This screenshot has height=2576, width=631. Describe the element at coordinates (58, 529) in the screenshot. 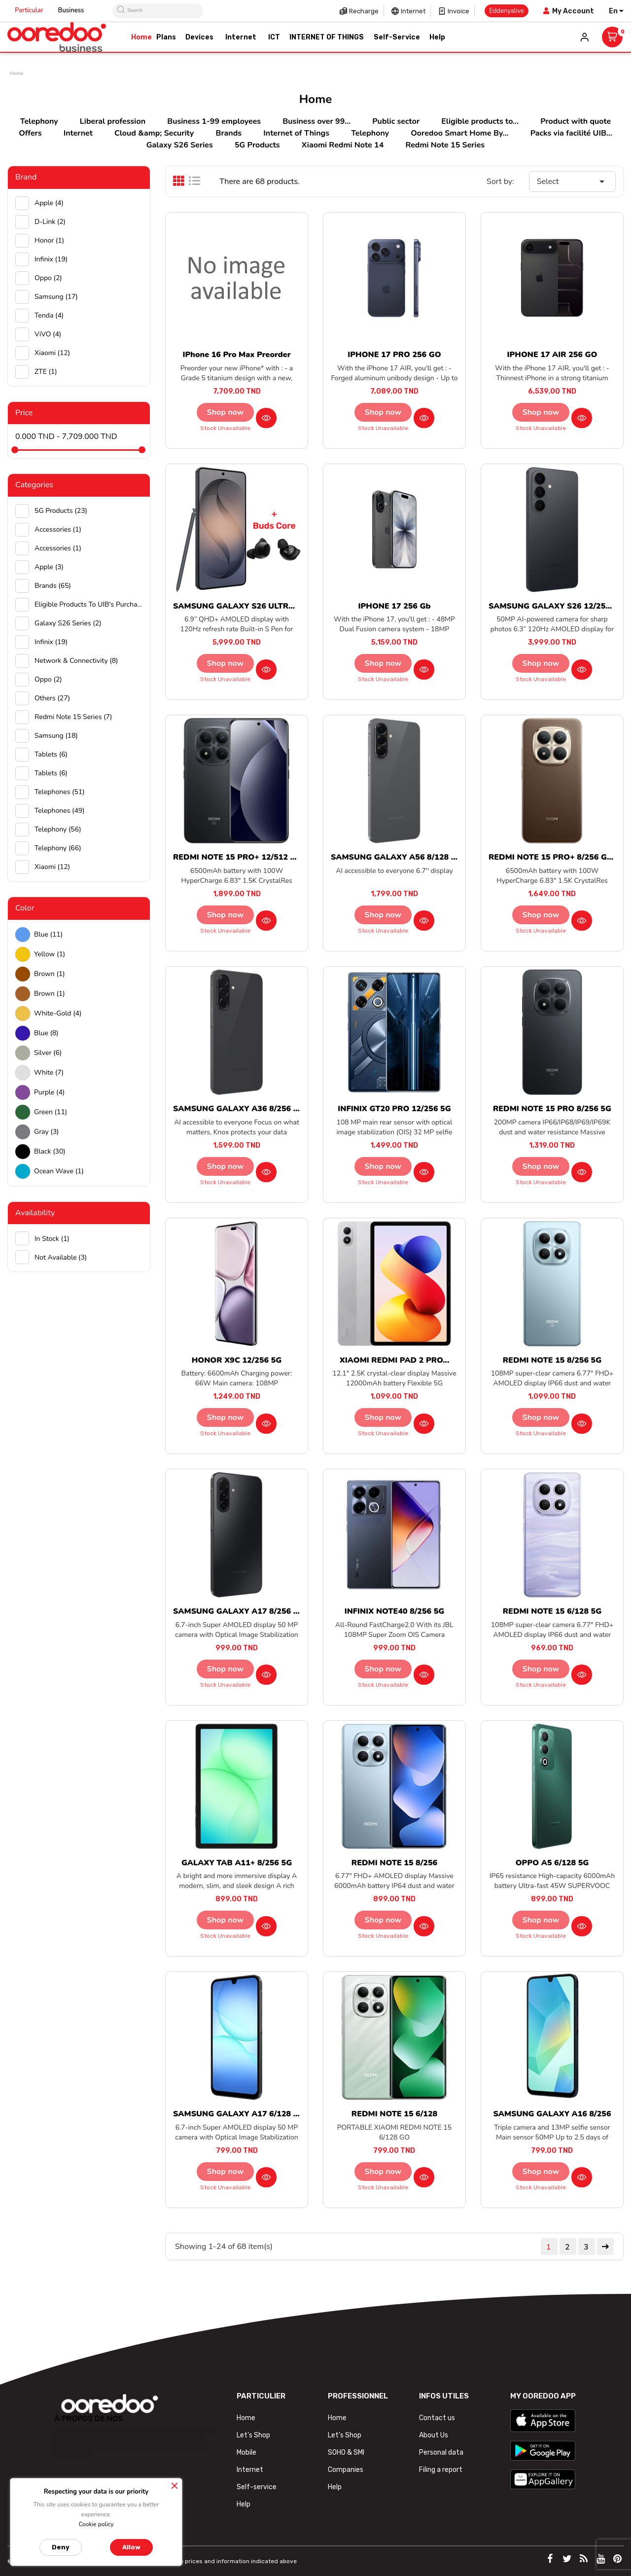

I see `Accessories` at that location.